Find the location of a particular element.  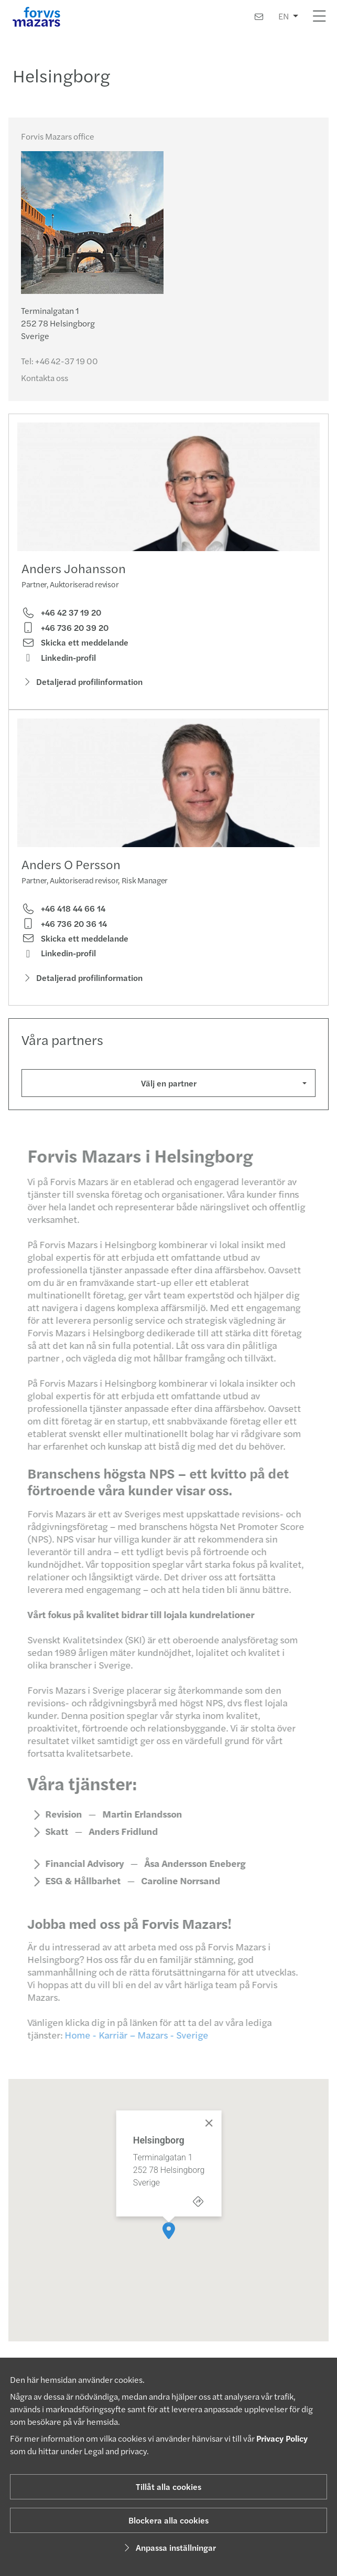

+46 42 37 19 20 is located at coordinates (61, 612).